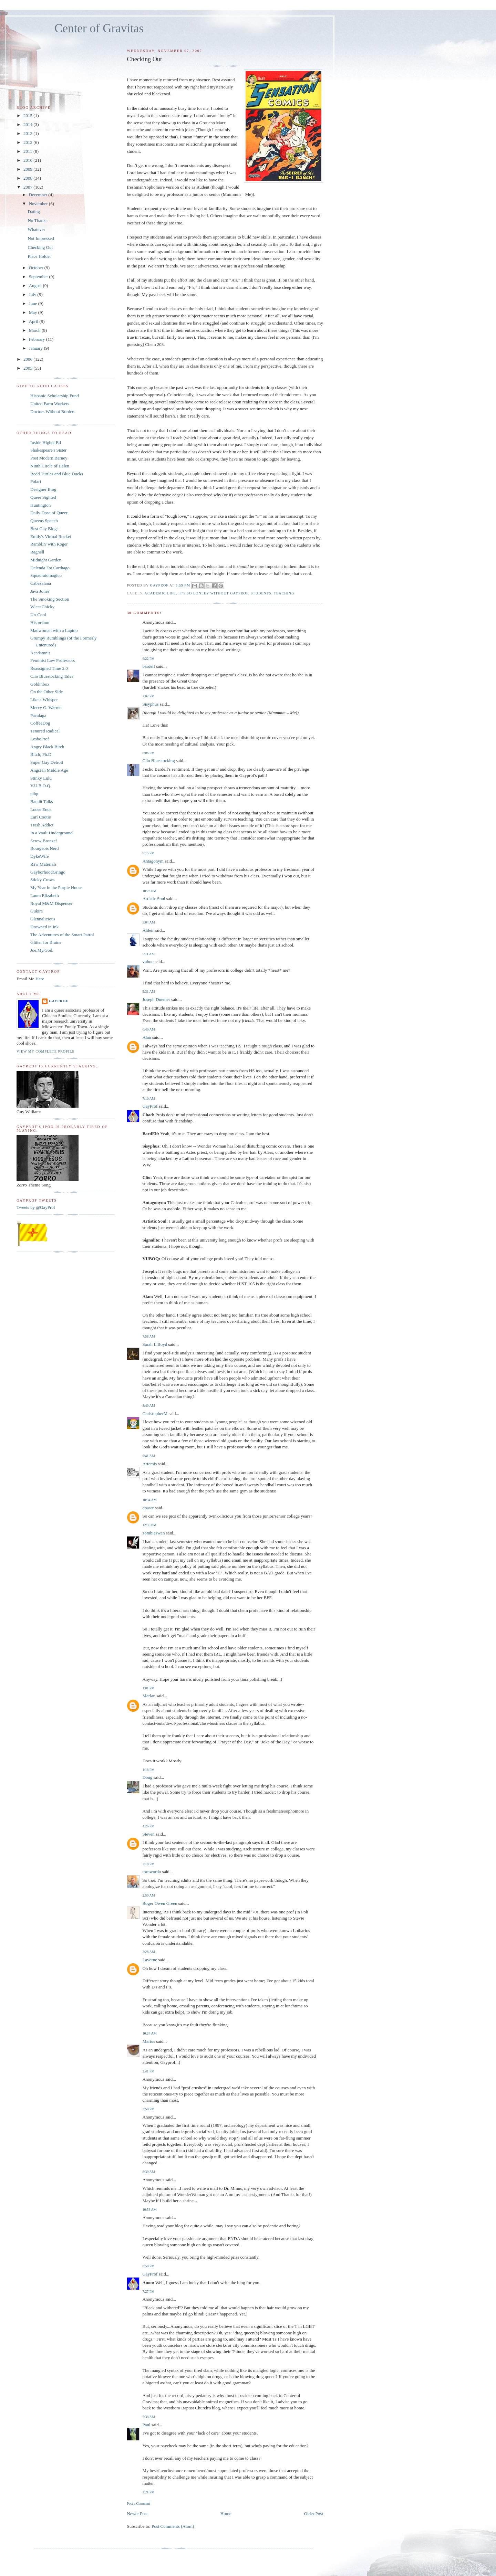 The width and height of the screenshot is (496, 2576). Describe the element at coordinates (38, 715) in the screenshot. I see `Pacalaga` at that location.